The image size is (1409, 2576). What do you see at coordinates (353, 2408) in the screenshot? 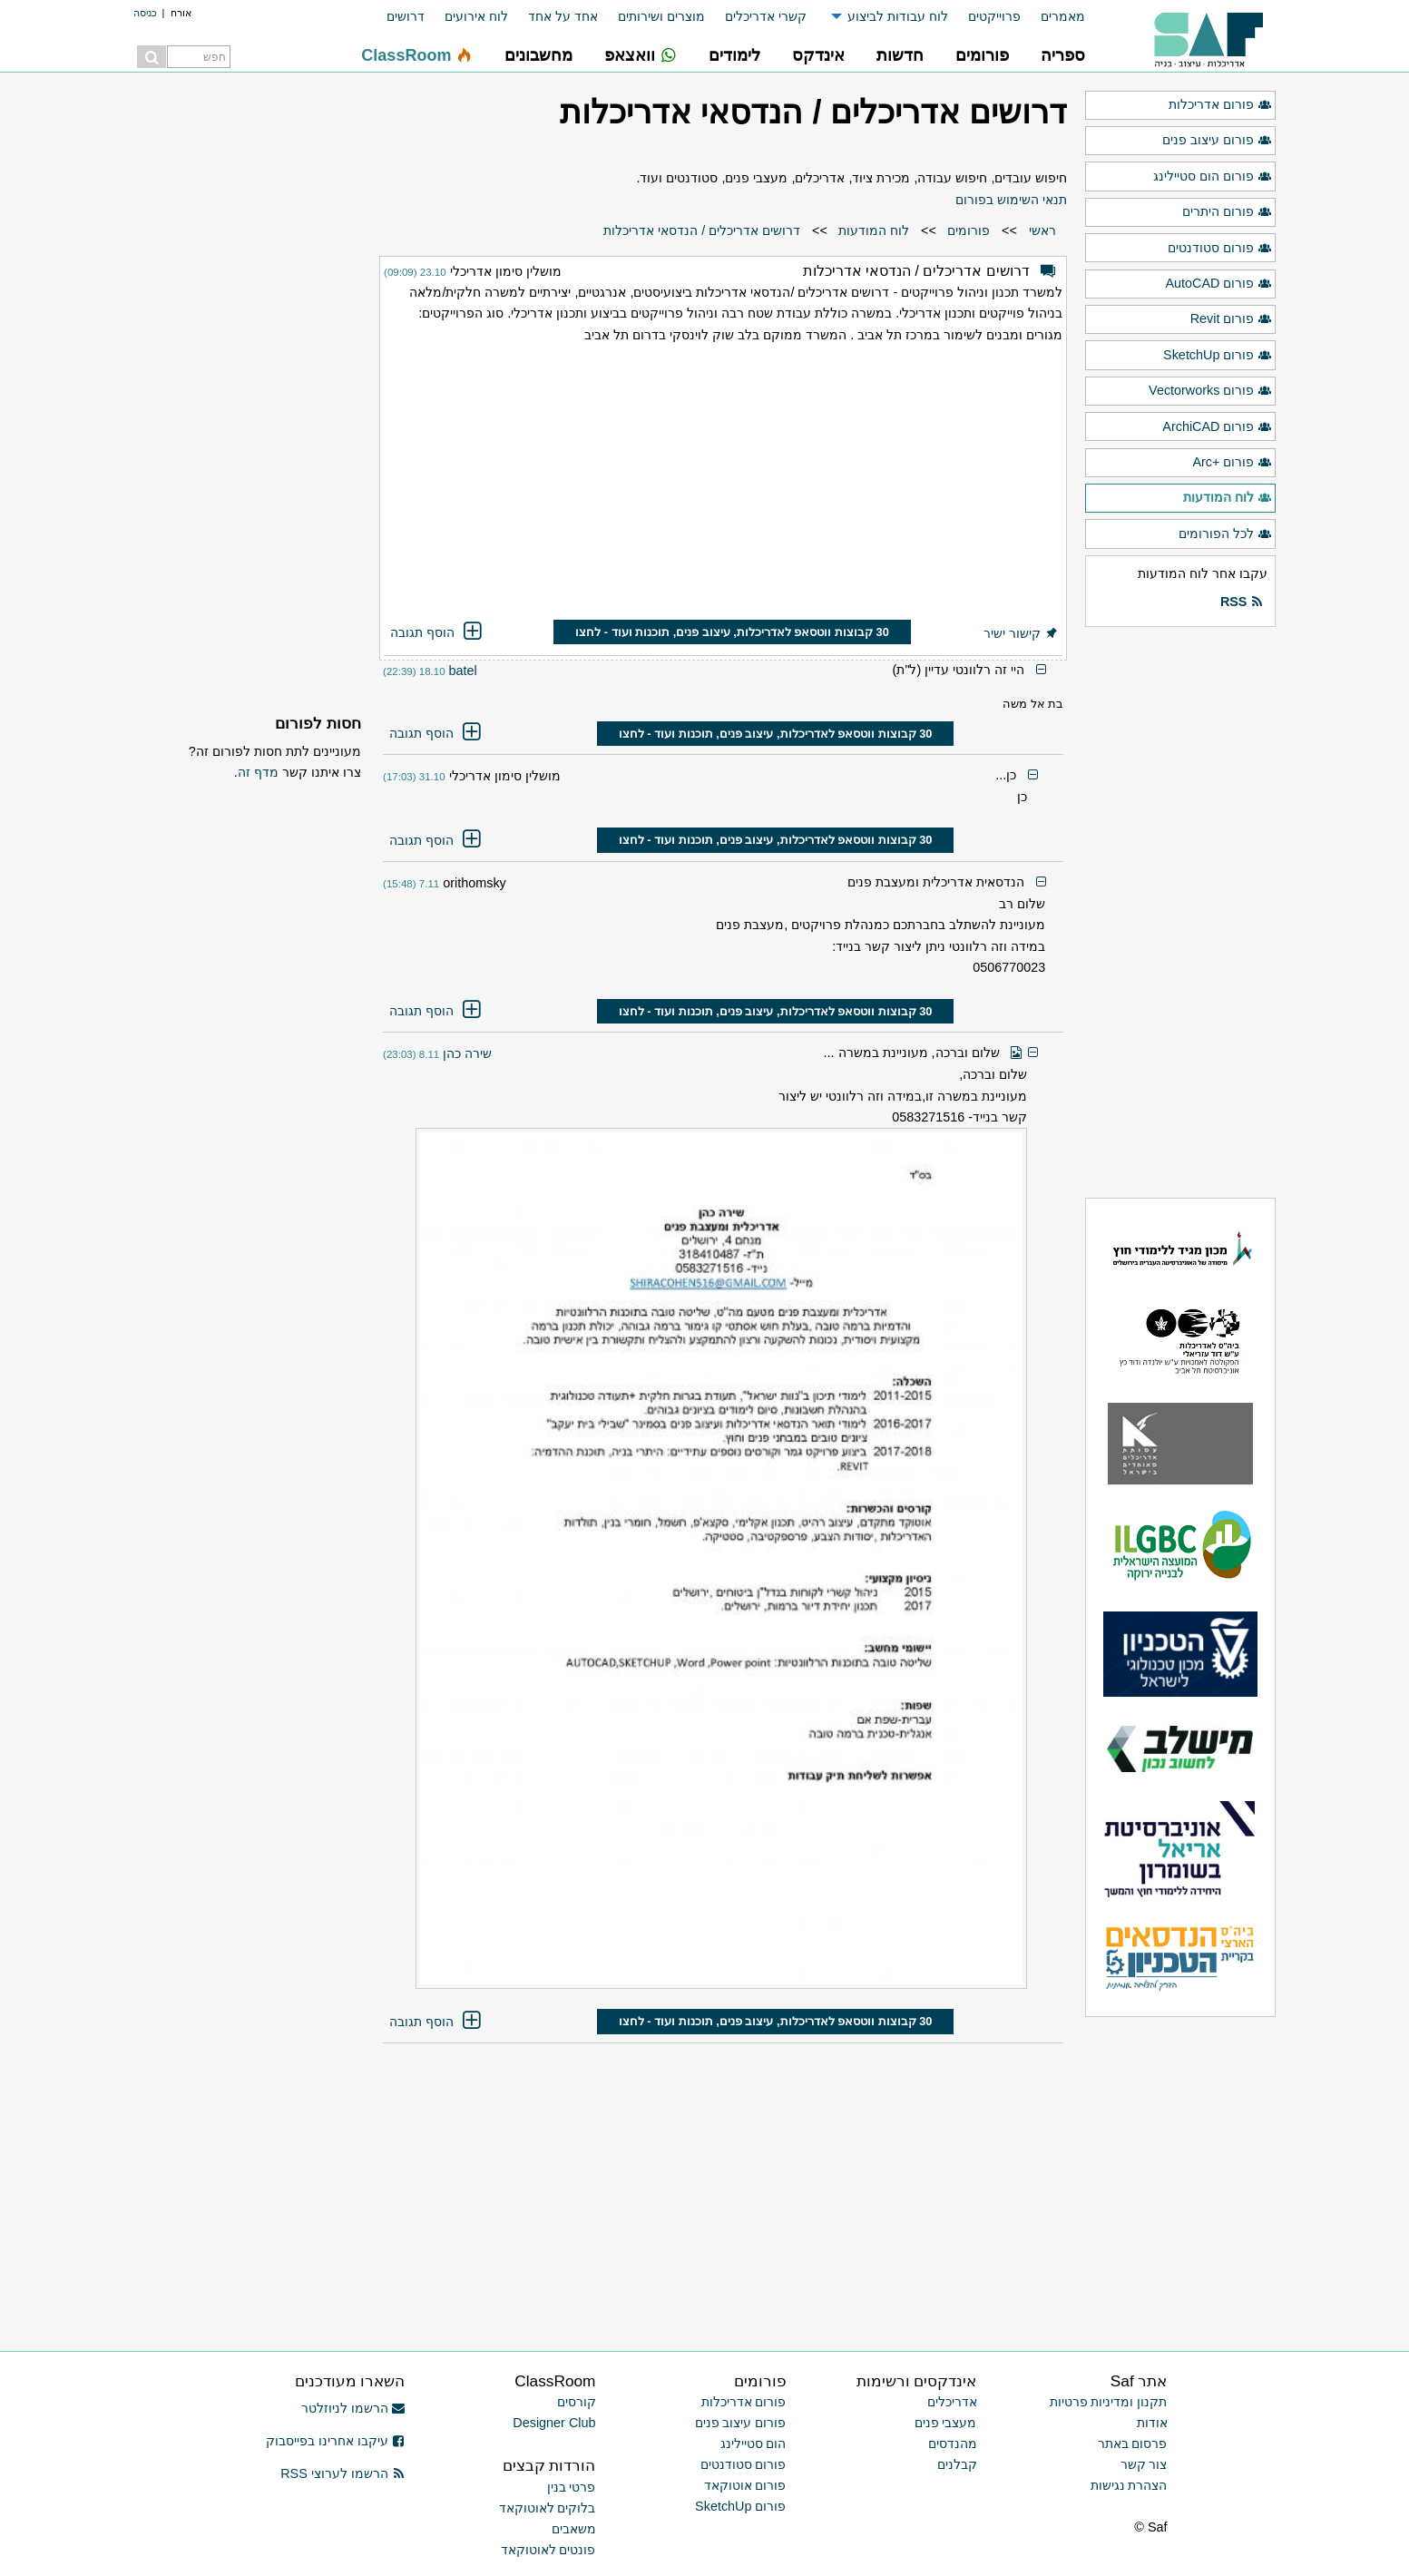
I see `הרשמו לניוזלטר` at bounding box center [353, 2408].